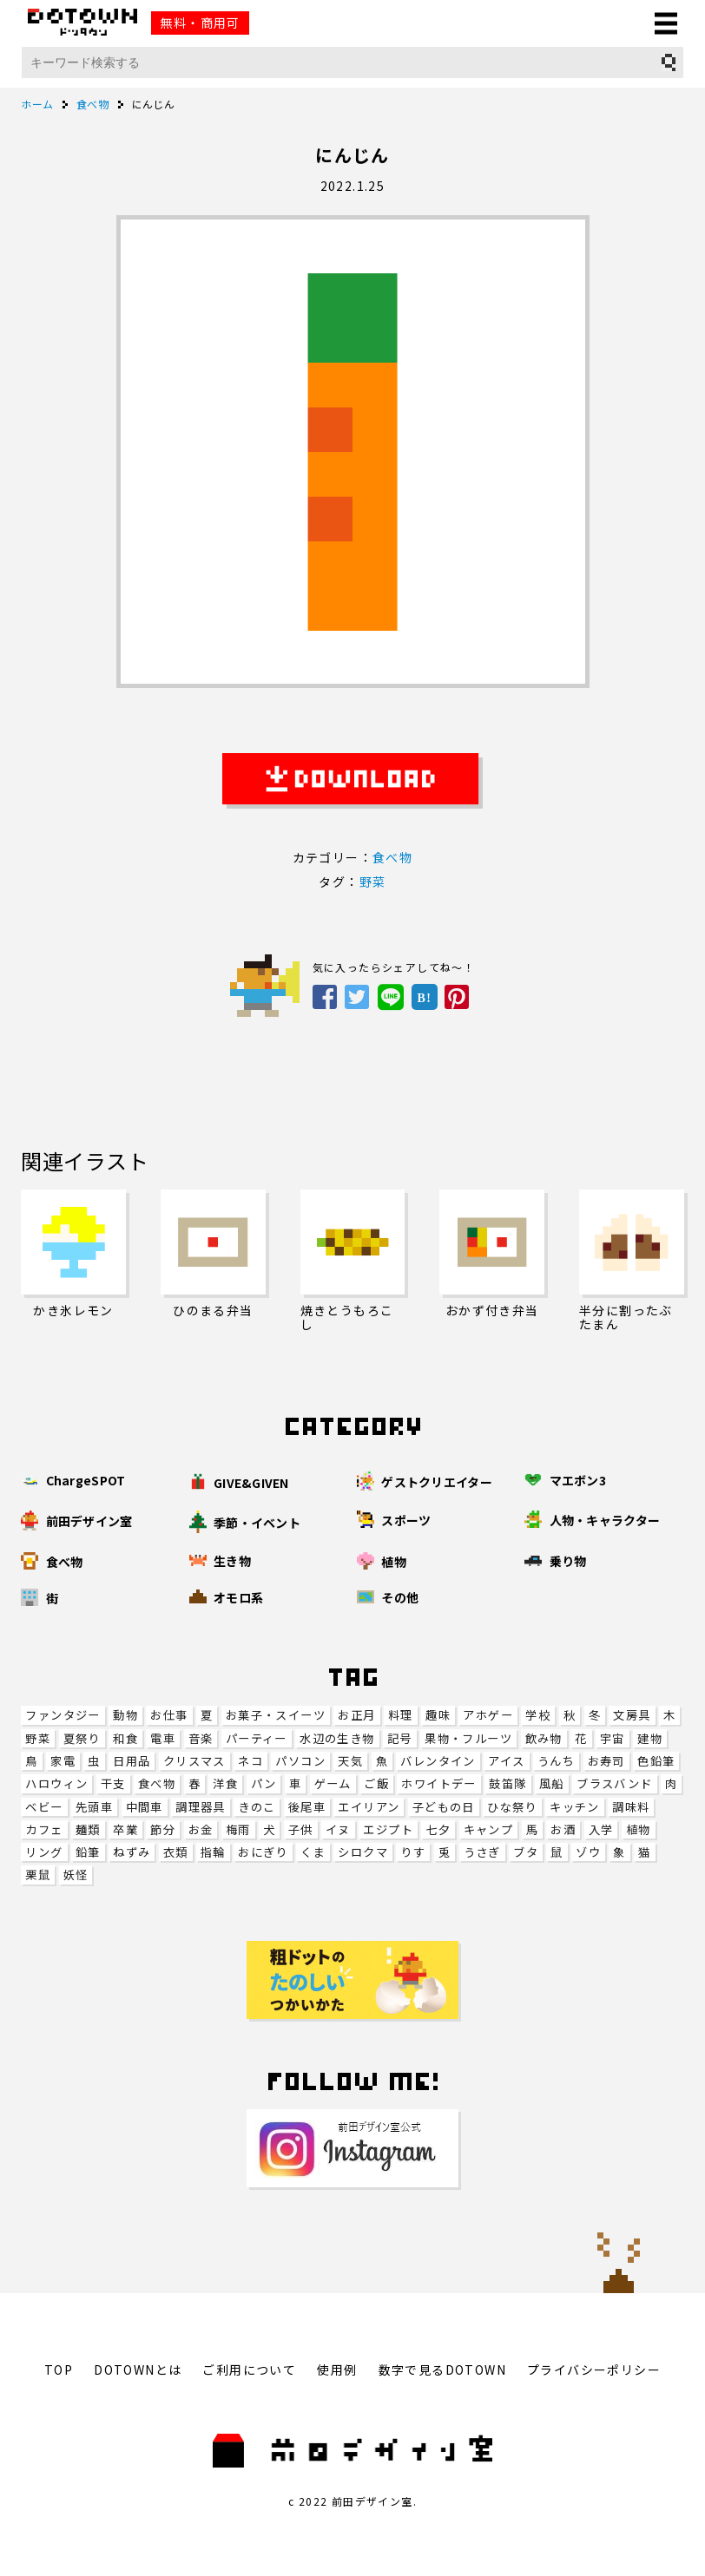 The height and width of the screenshot is (2576, 705). I want to click on きのこ, so click(256, 1807).